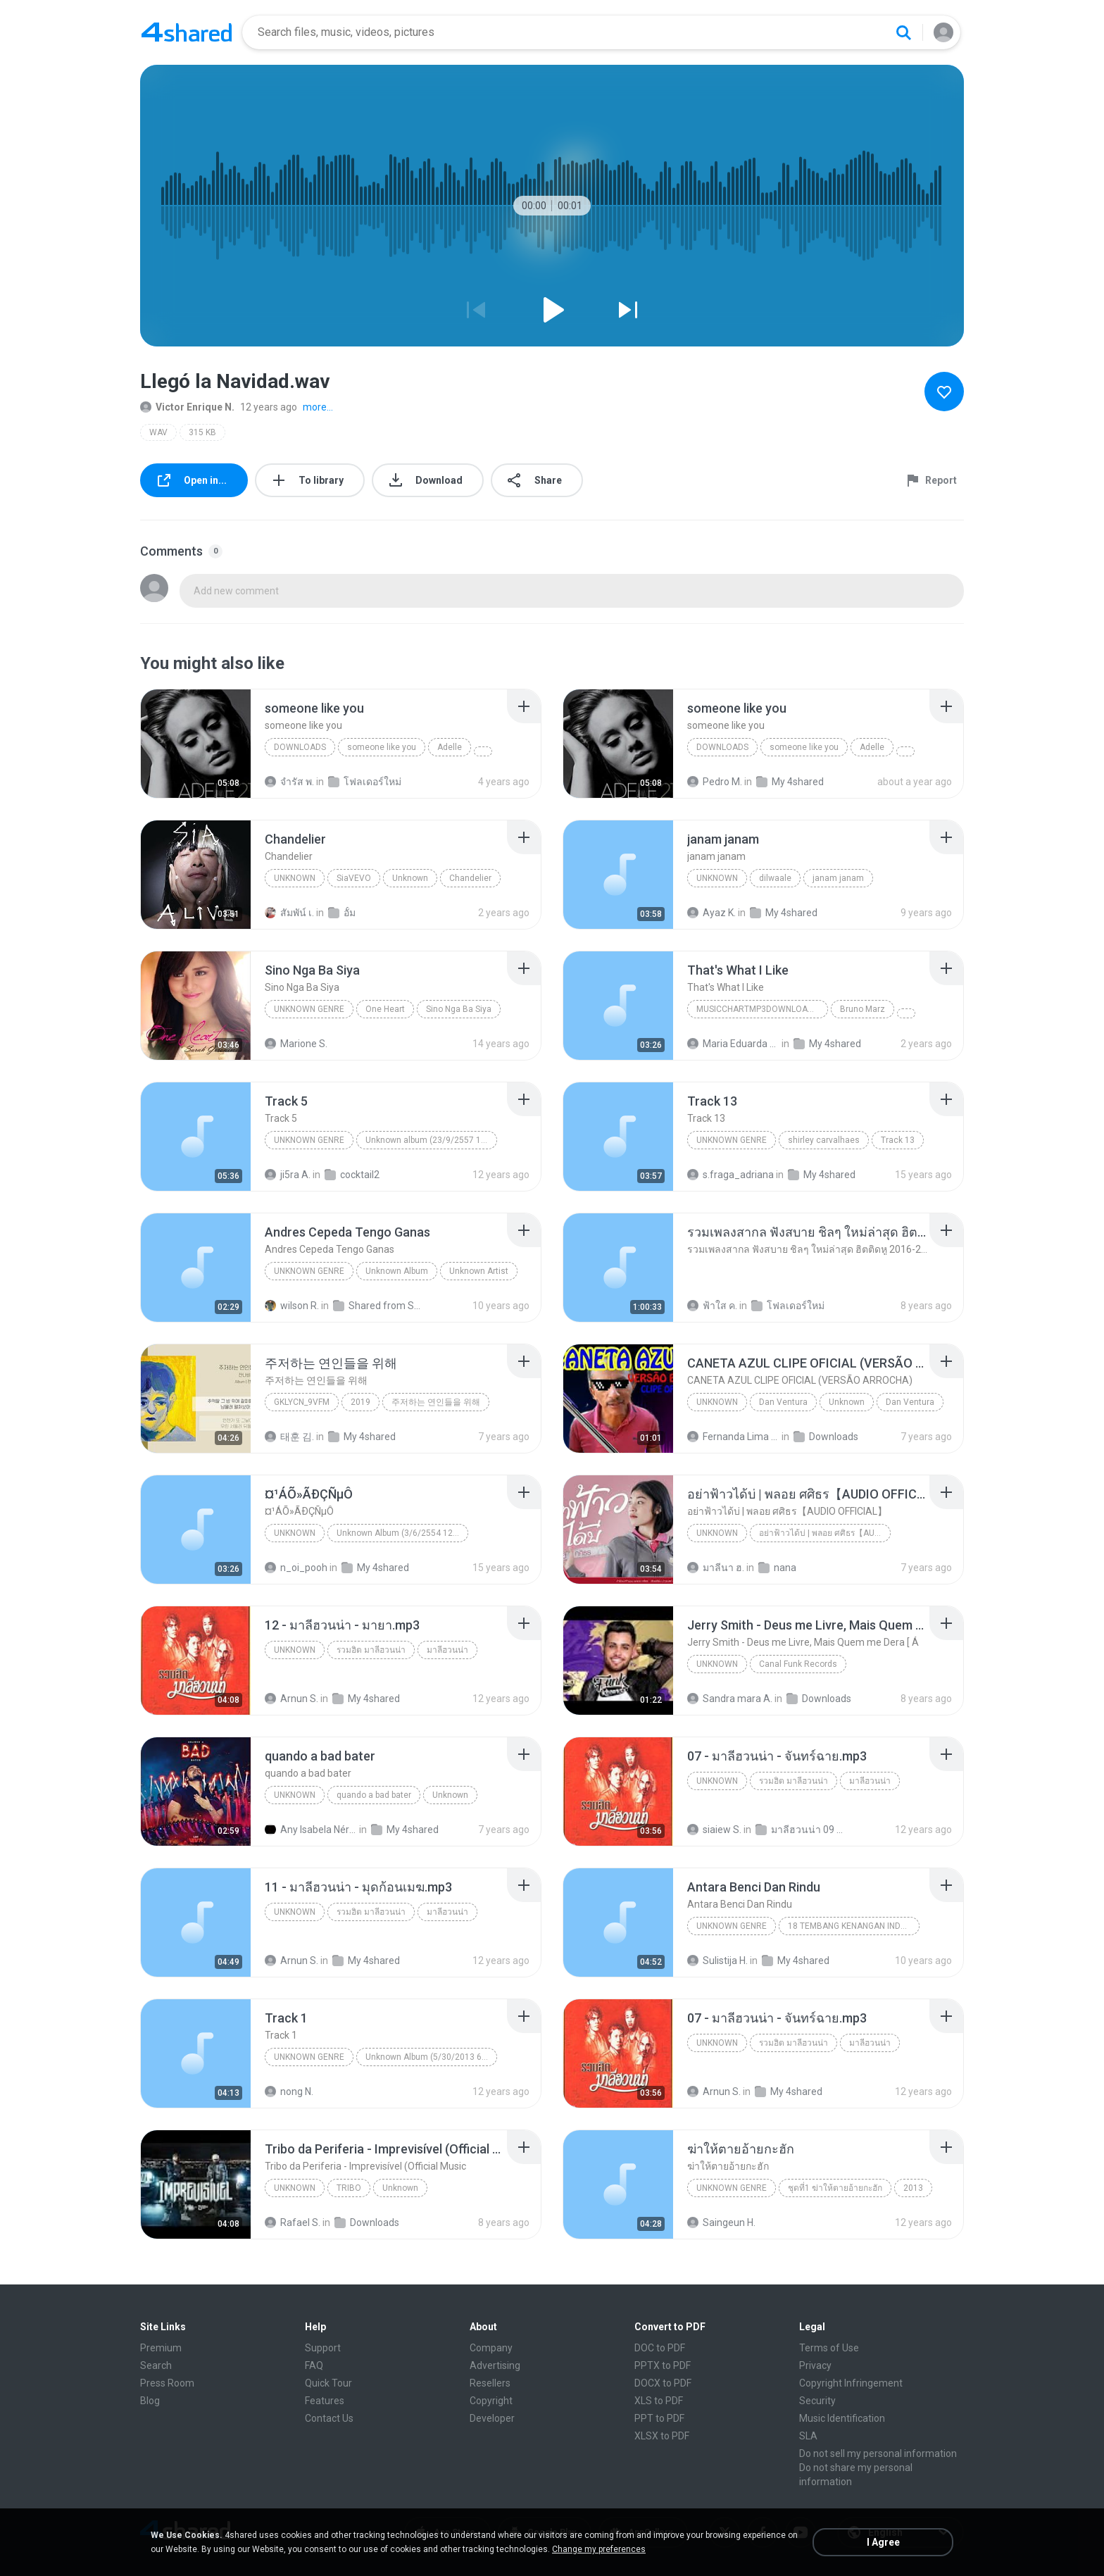  Describe the element at coordinates (824, 1140) in the screenshot. I see `shirley carvalhaes` at that location.